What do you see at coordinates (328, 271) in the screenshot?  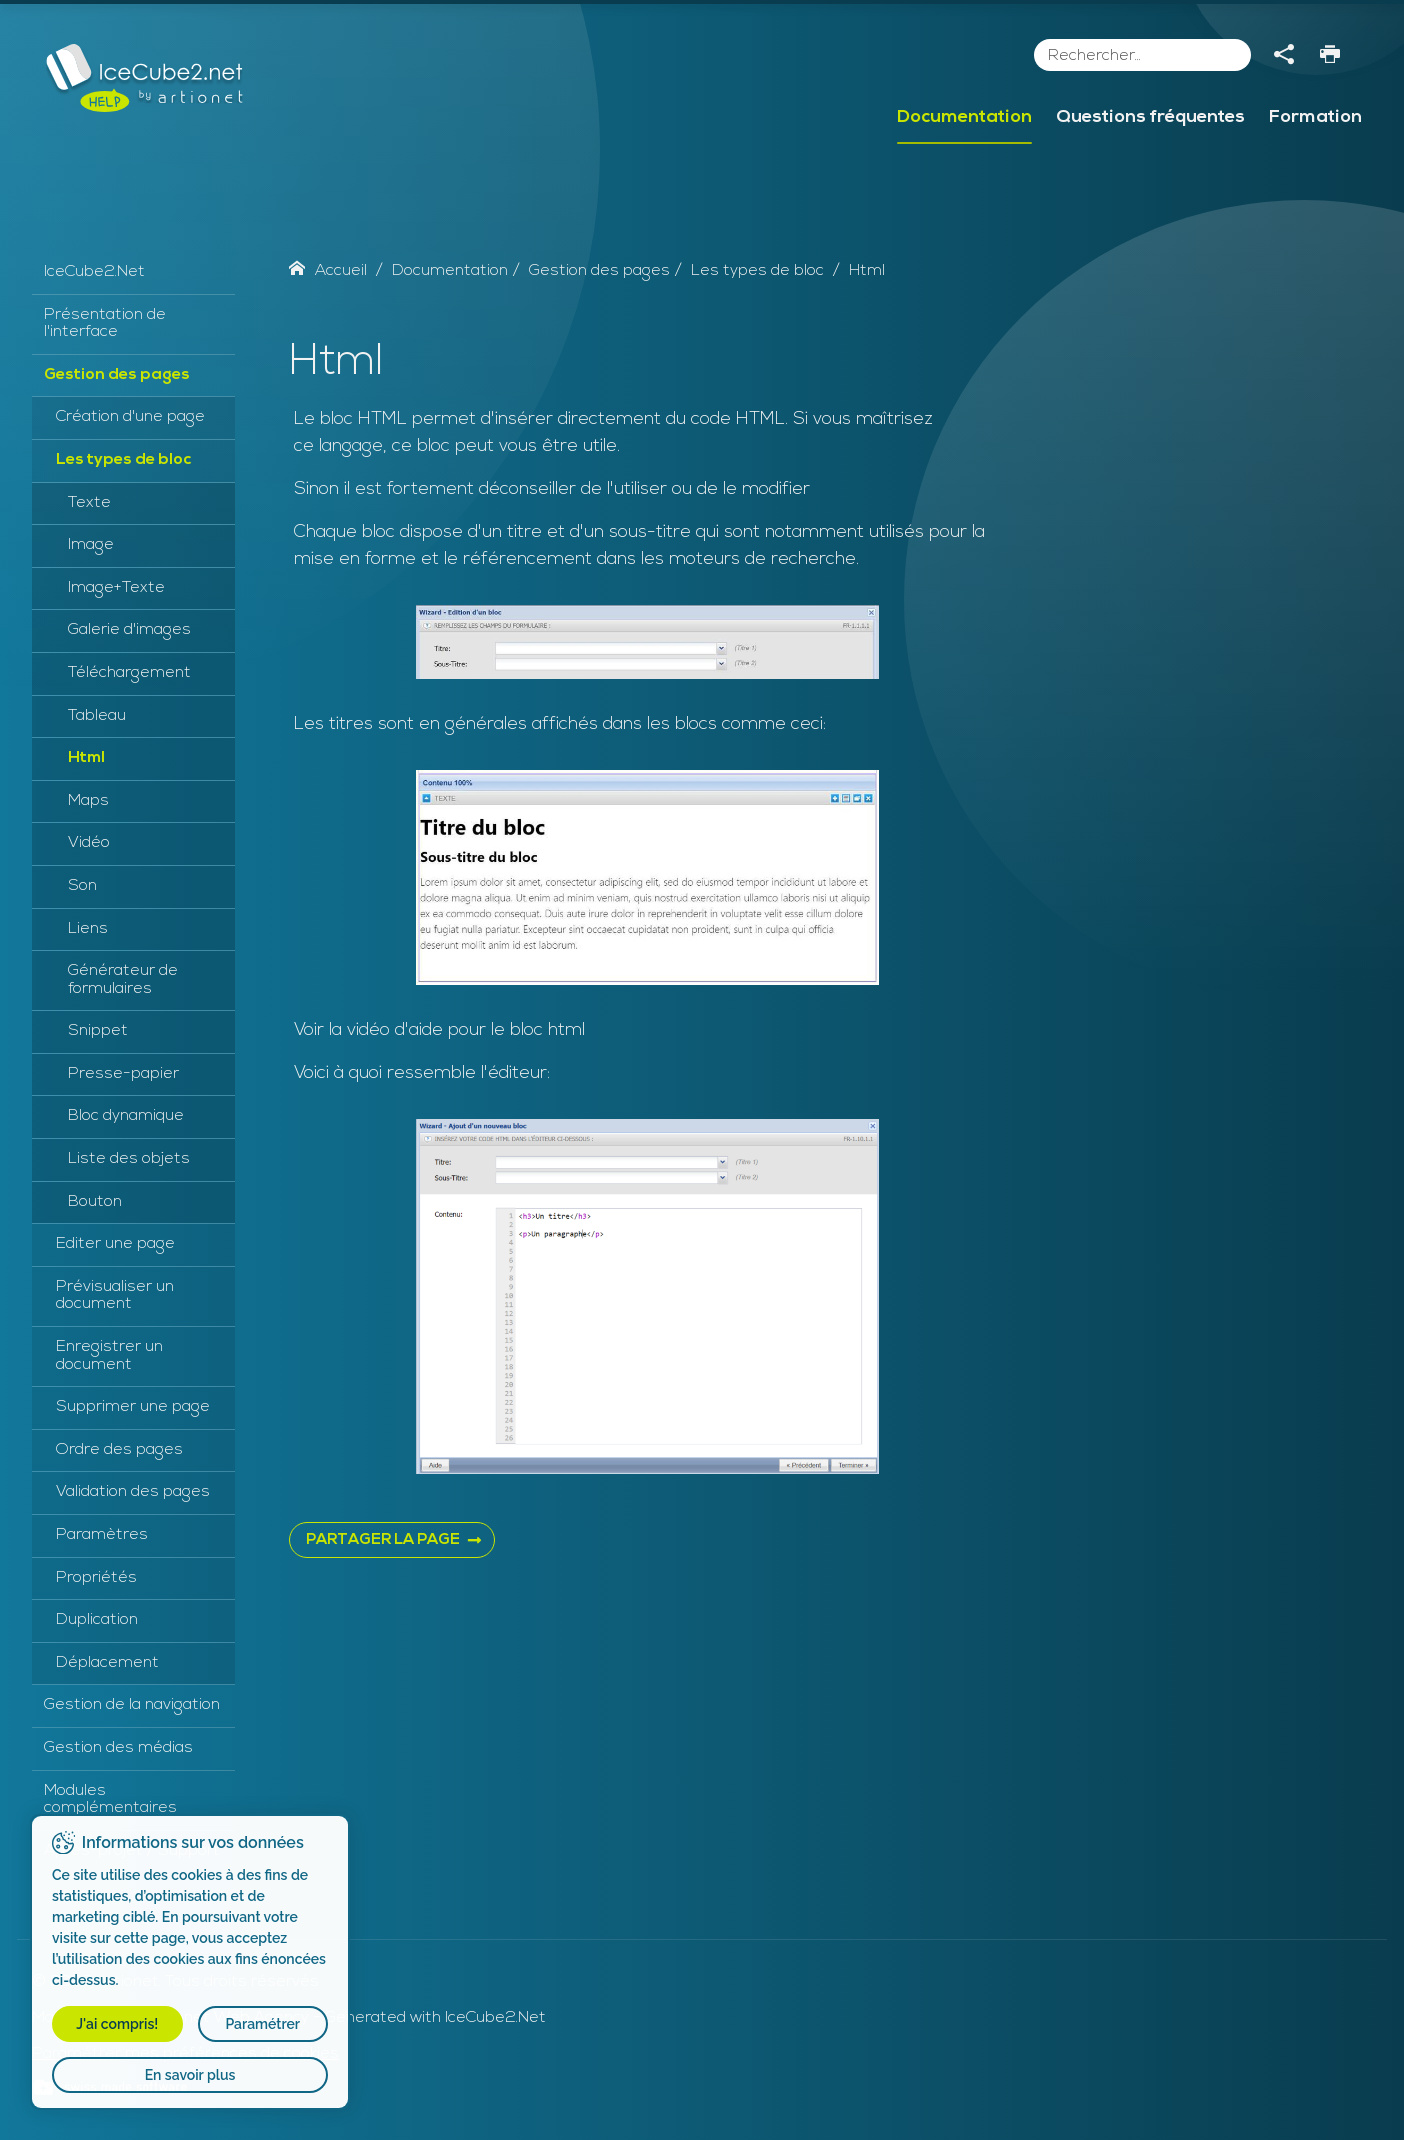 I see `Accueil` at bounding box center [328, 271].